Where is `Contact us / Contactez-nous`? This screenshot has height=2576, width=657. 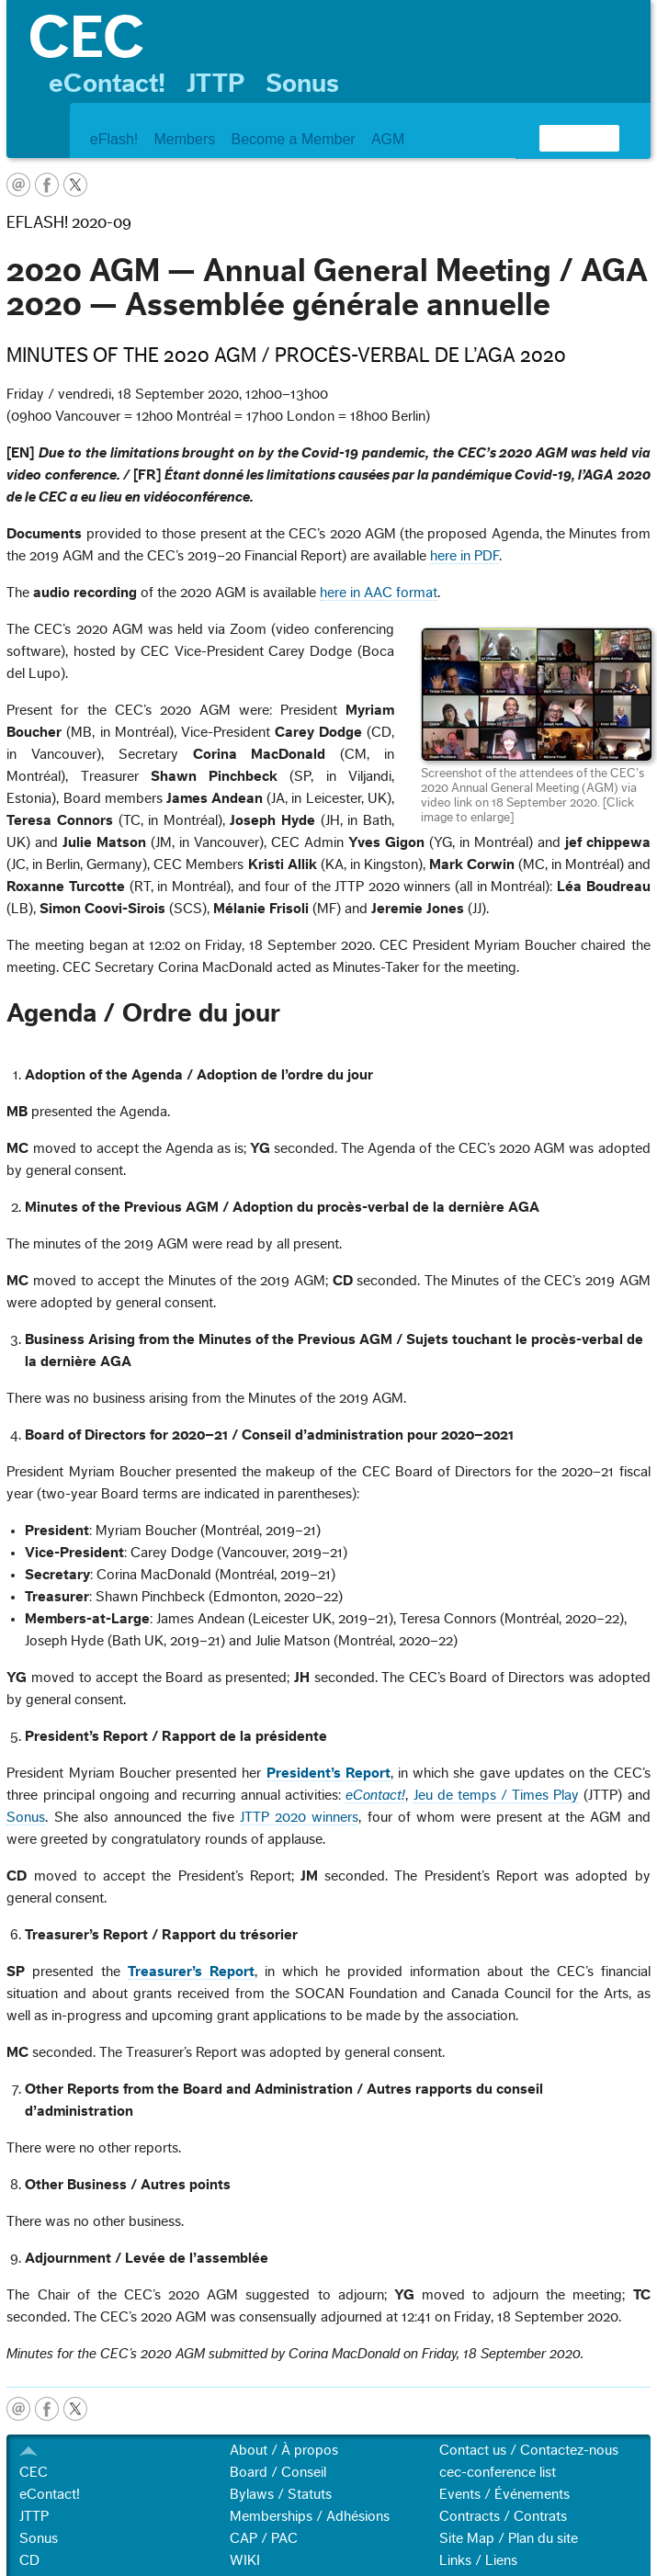 Contact us / Contactez-nous is located at coordinates (528, 2450).